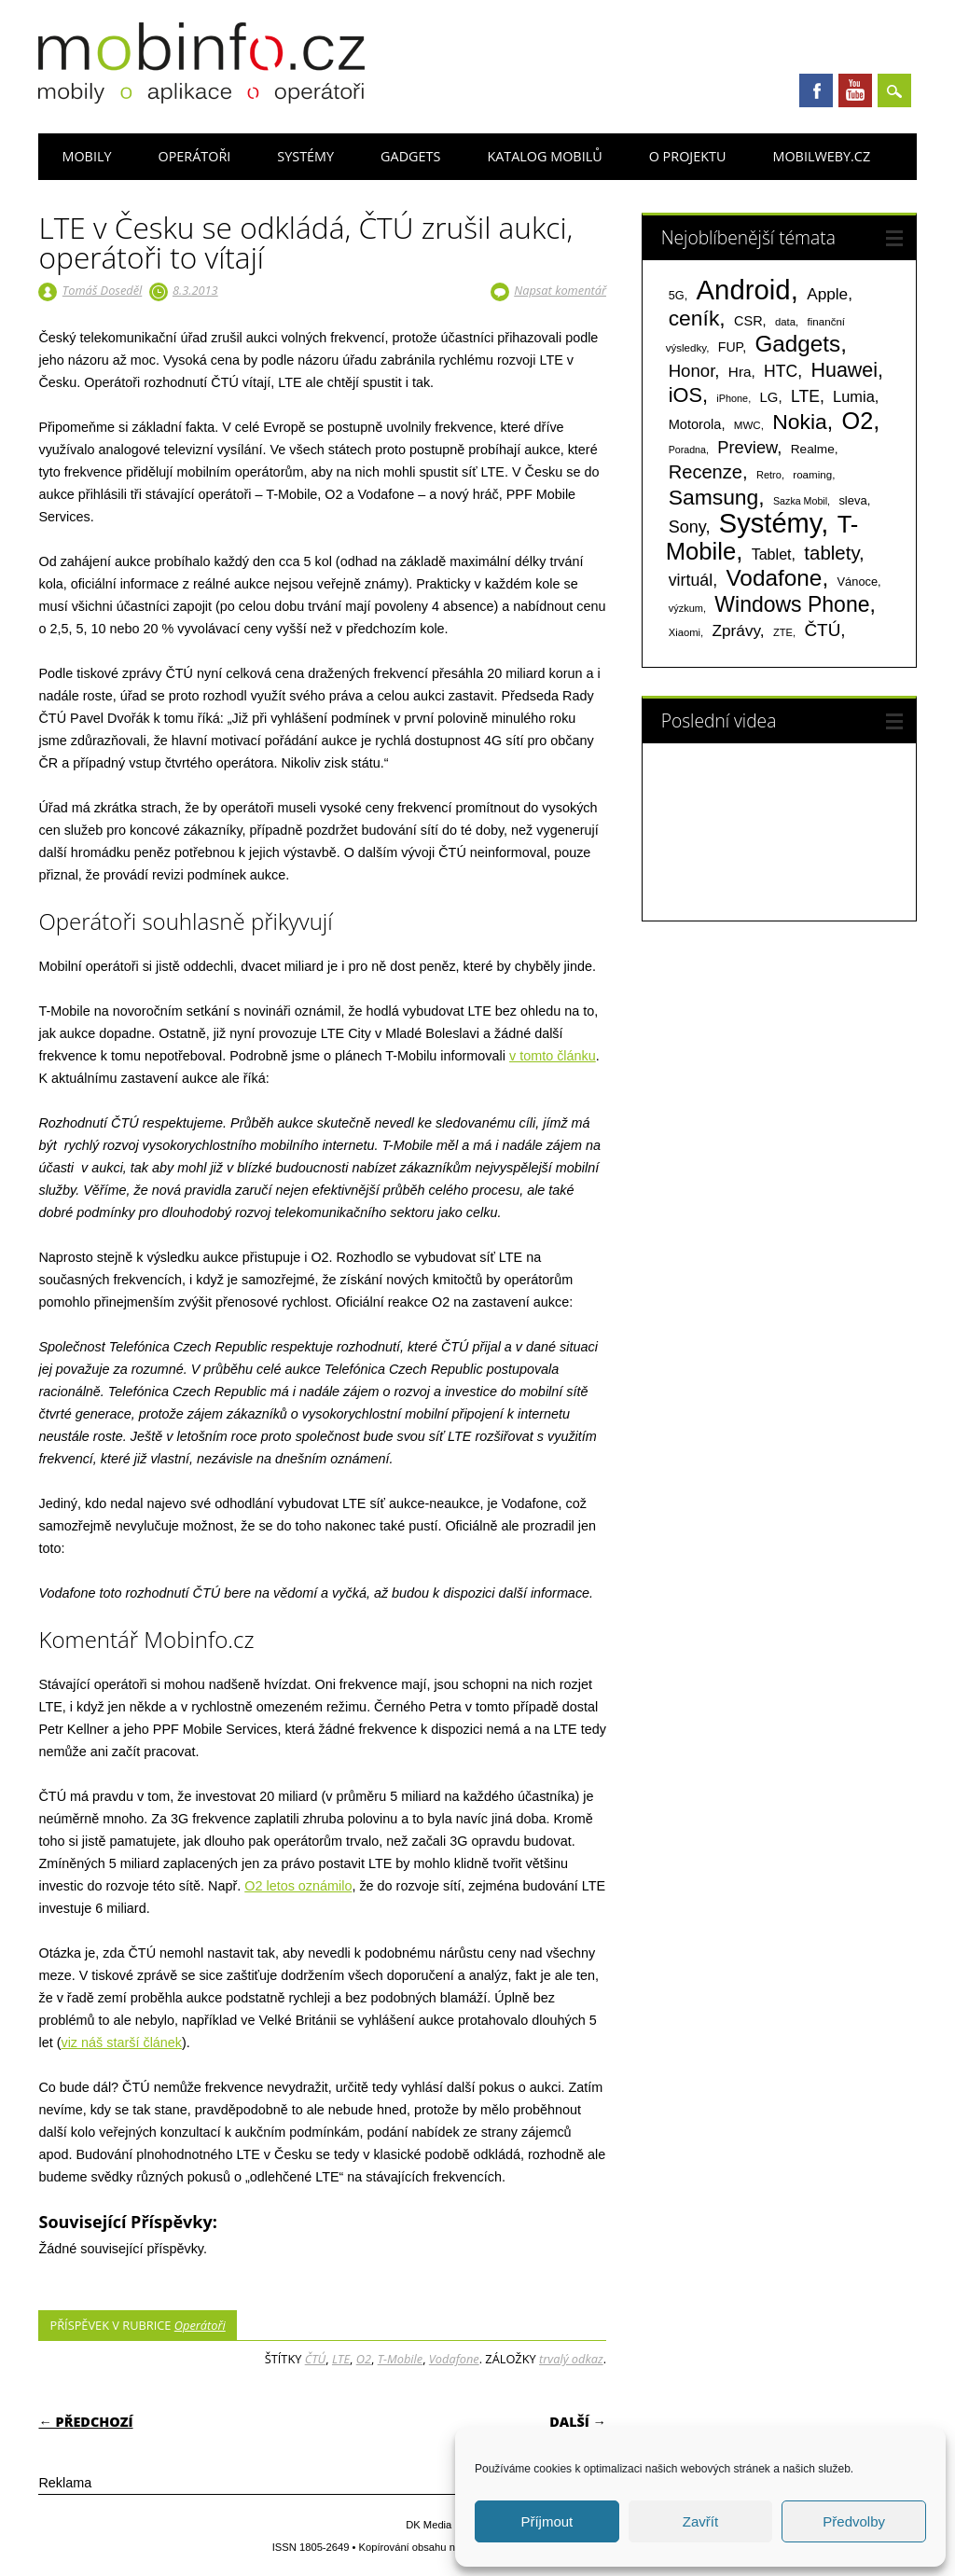 The width and height of the screenshot is (955, 2576). Describe the element at coordinates (812, 474) in the screenshot. I see `roaming [roaming (63 položek)]` at that location.